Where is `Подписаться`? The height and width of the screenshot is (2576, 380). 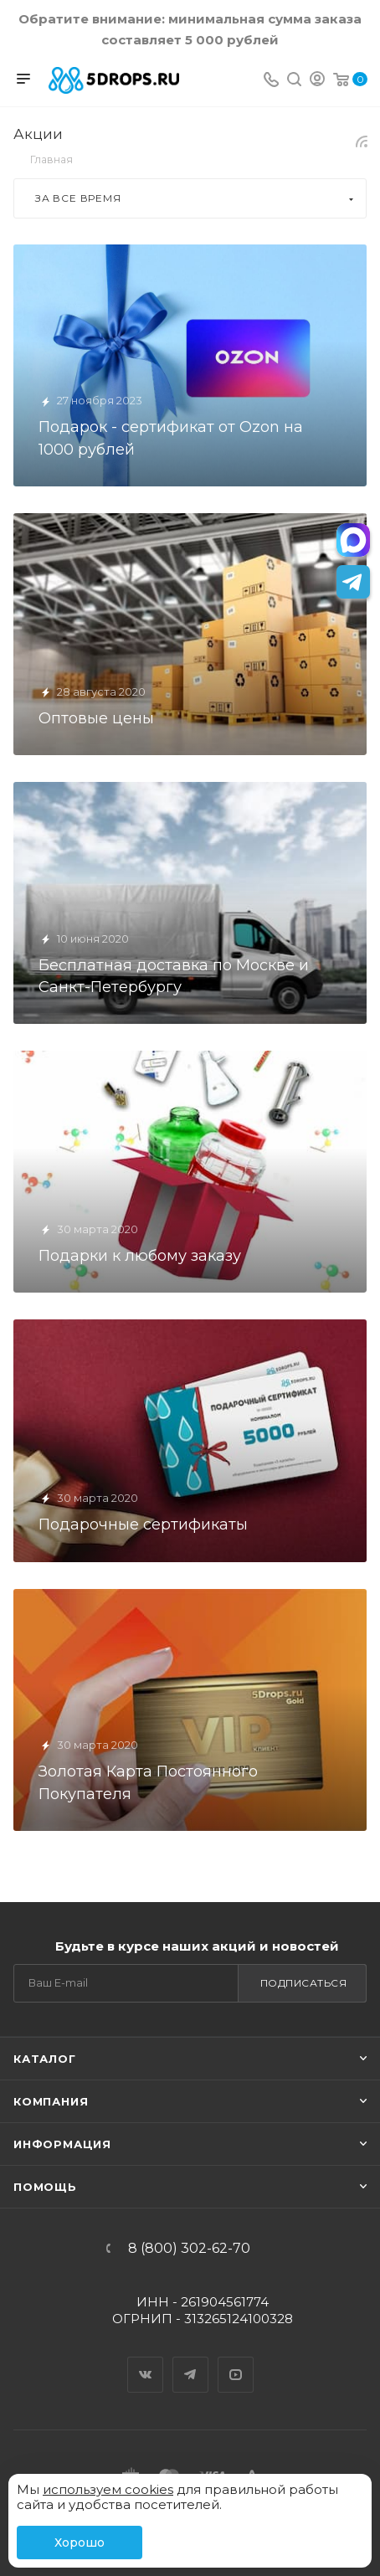
Подписаться is located at coordinates (303, 1983).